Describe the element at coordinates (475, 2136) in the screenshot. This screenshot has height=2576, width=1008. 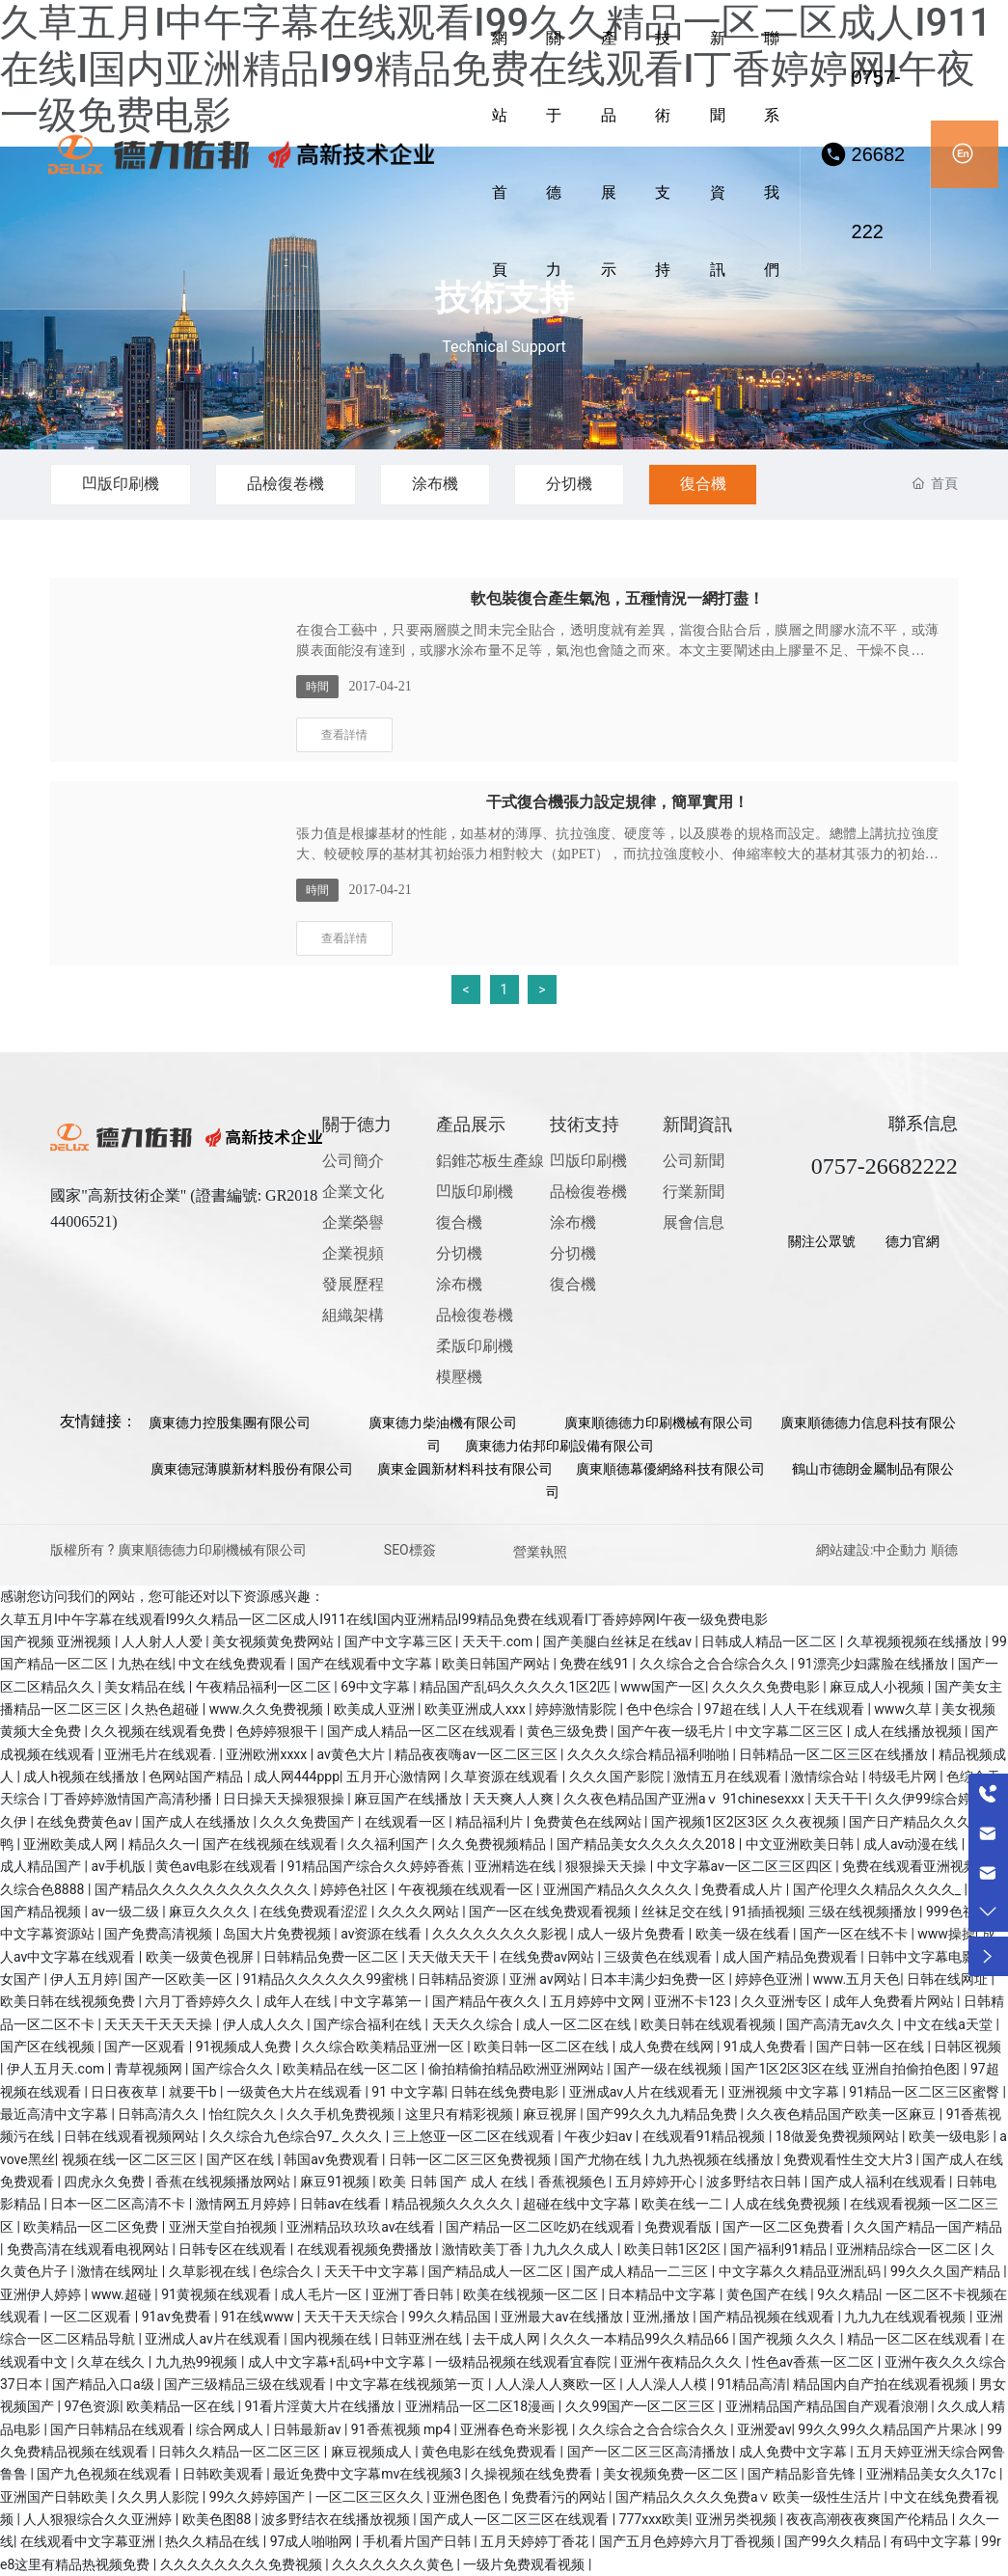
I see `三上悠亚一区二区在线观看` at that location.